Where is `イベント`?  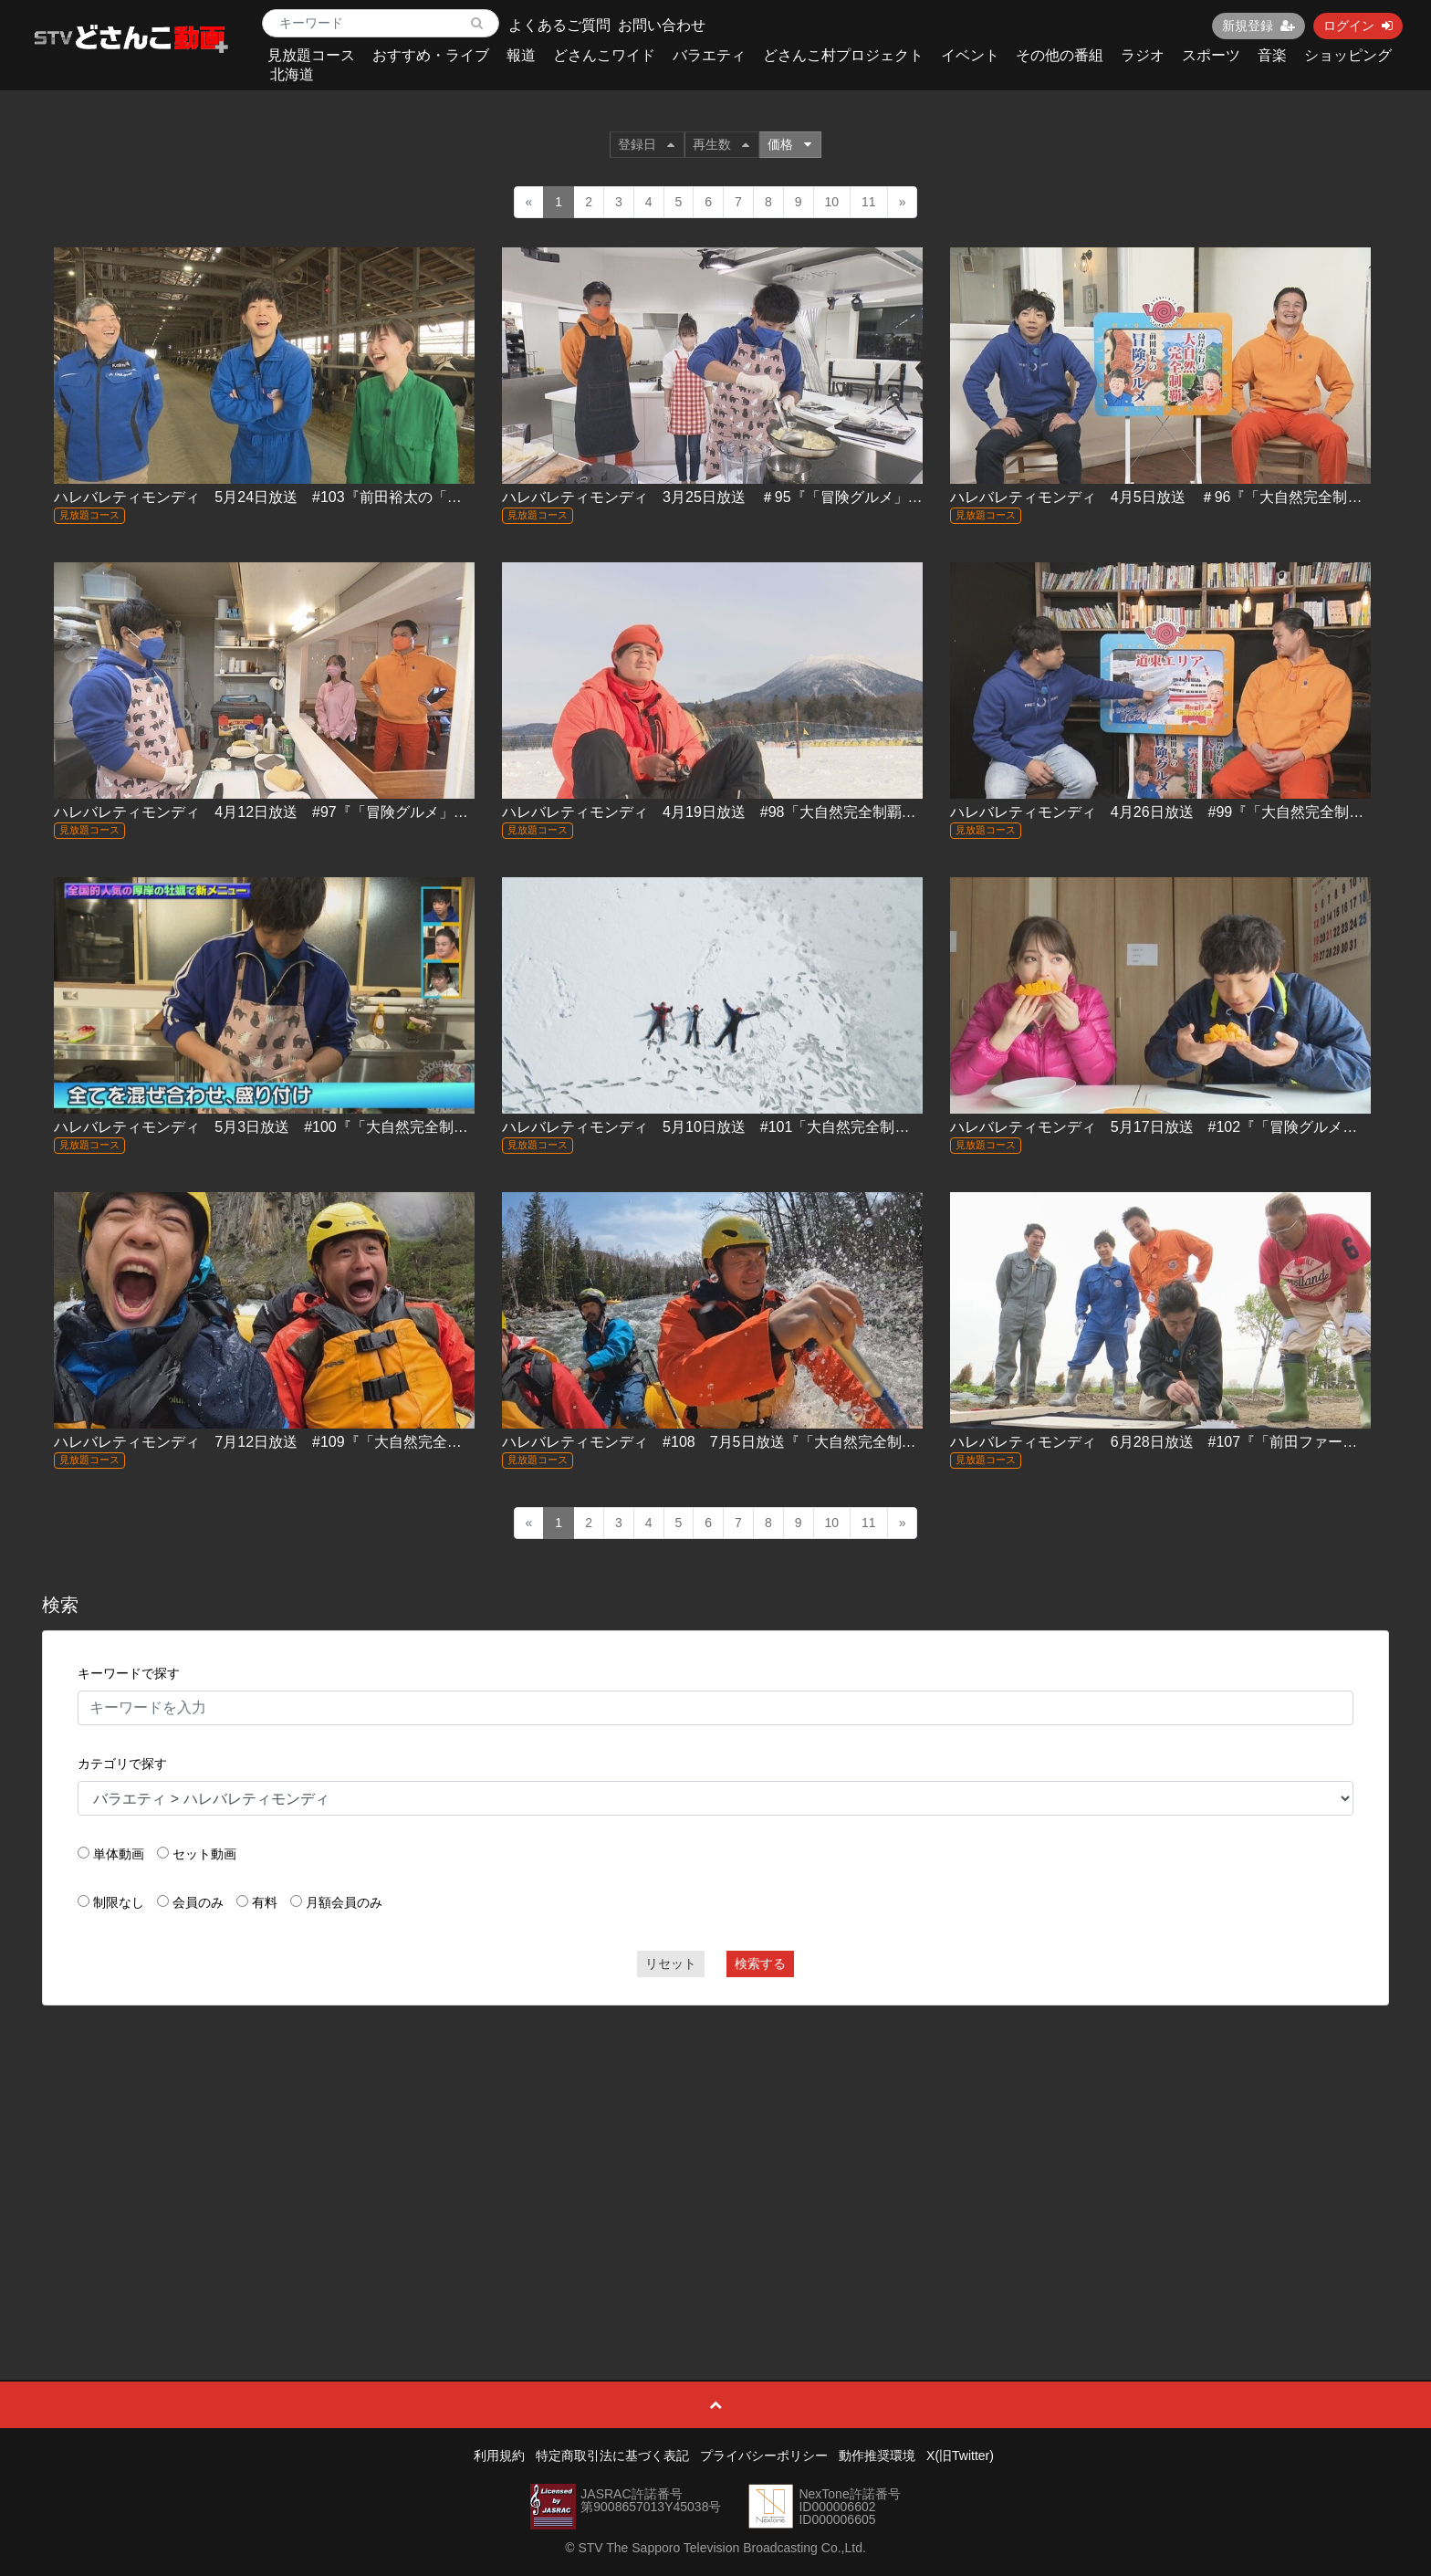 イベント is located at coordinates (970, 55).